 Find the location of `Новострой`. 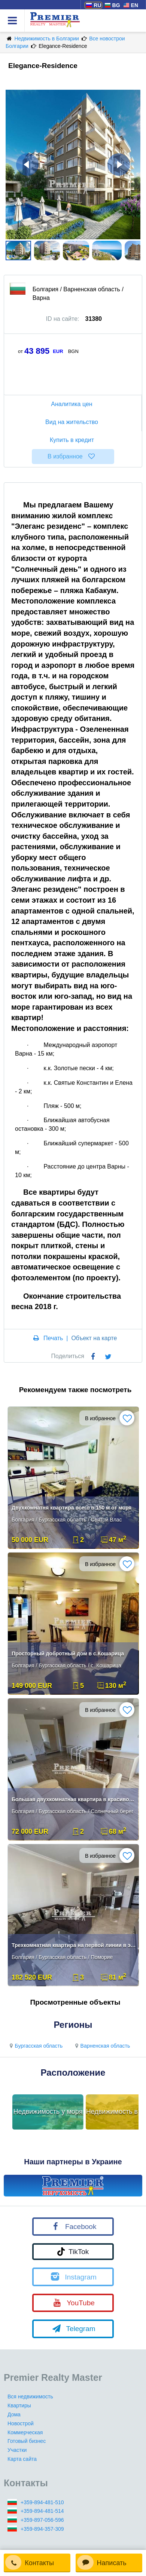

Новострой is located at coordinates (20, 2423).